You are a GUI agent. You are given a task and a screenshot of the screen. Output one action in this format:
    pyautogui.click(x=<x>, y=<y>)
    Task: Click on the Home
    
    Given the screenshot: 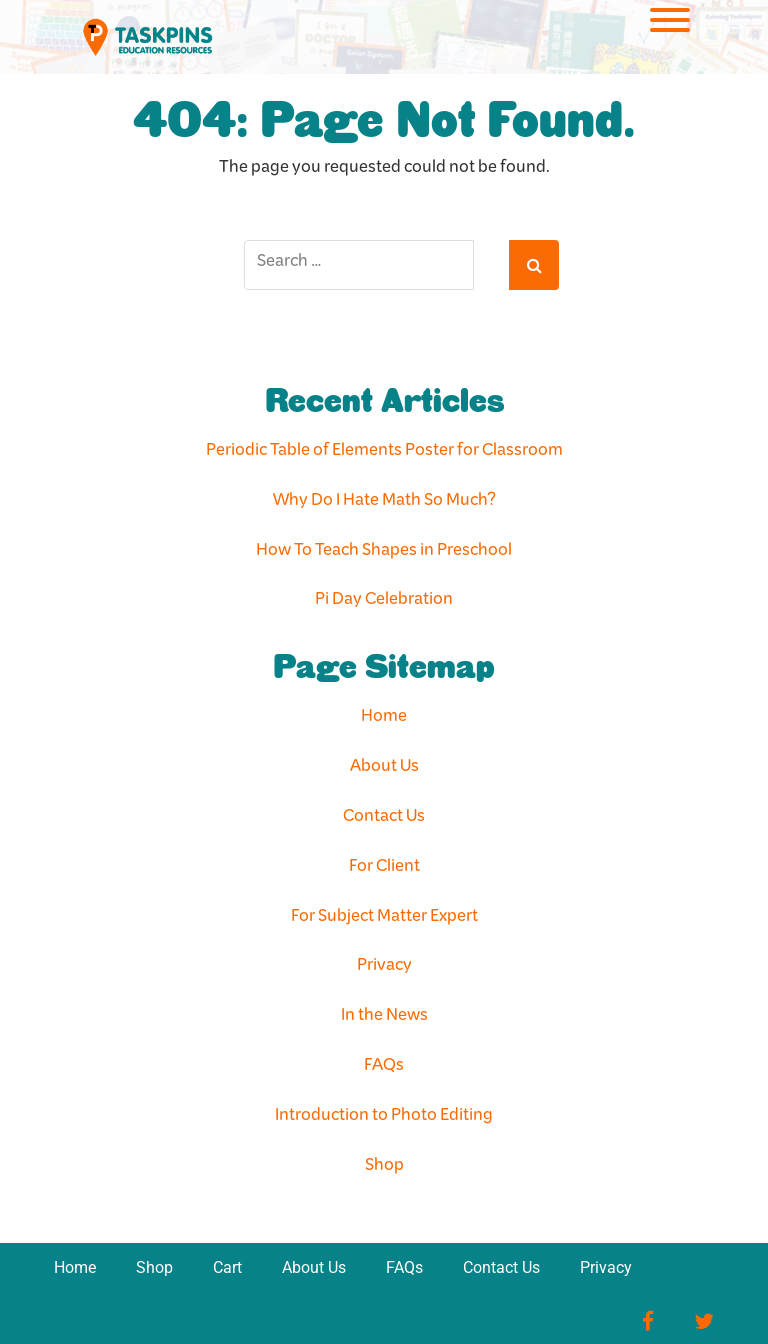 What is the action you would take?
    pyautogui.click(x=384, y=719)
    